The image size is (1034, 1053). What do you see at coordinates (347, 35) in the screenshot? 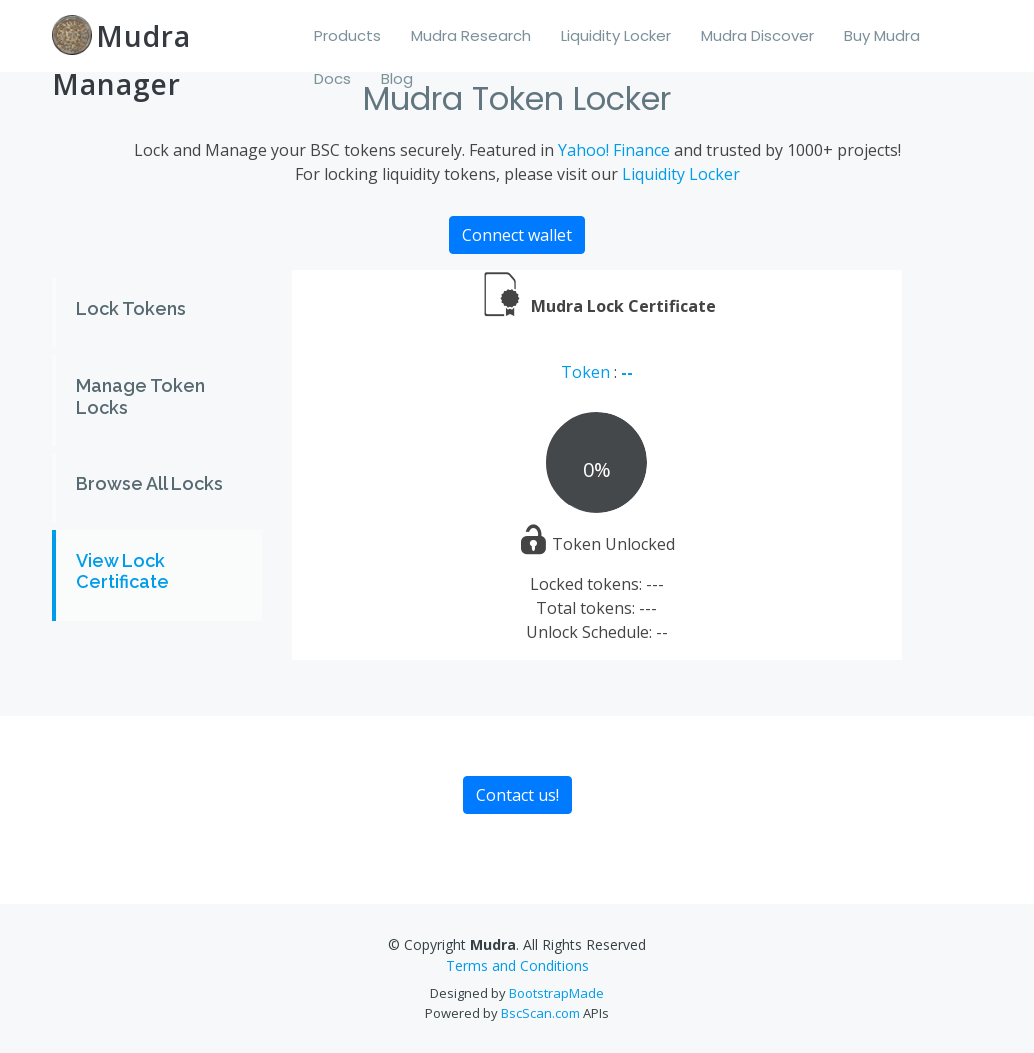
I see `Products` at bounding box center [347, 35].